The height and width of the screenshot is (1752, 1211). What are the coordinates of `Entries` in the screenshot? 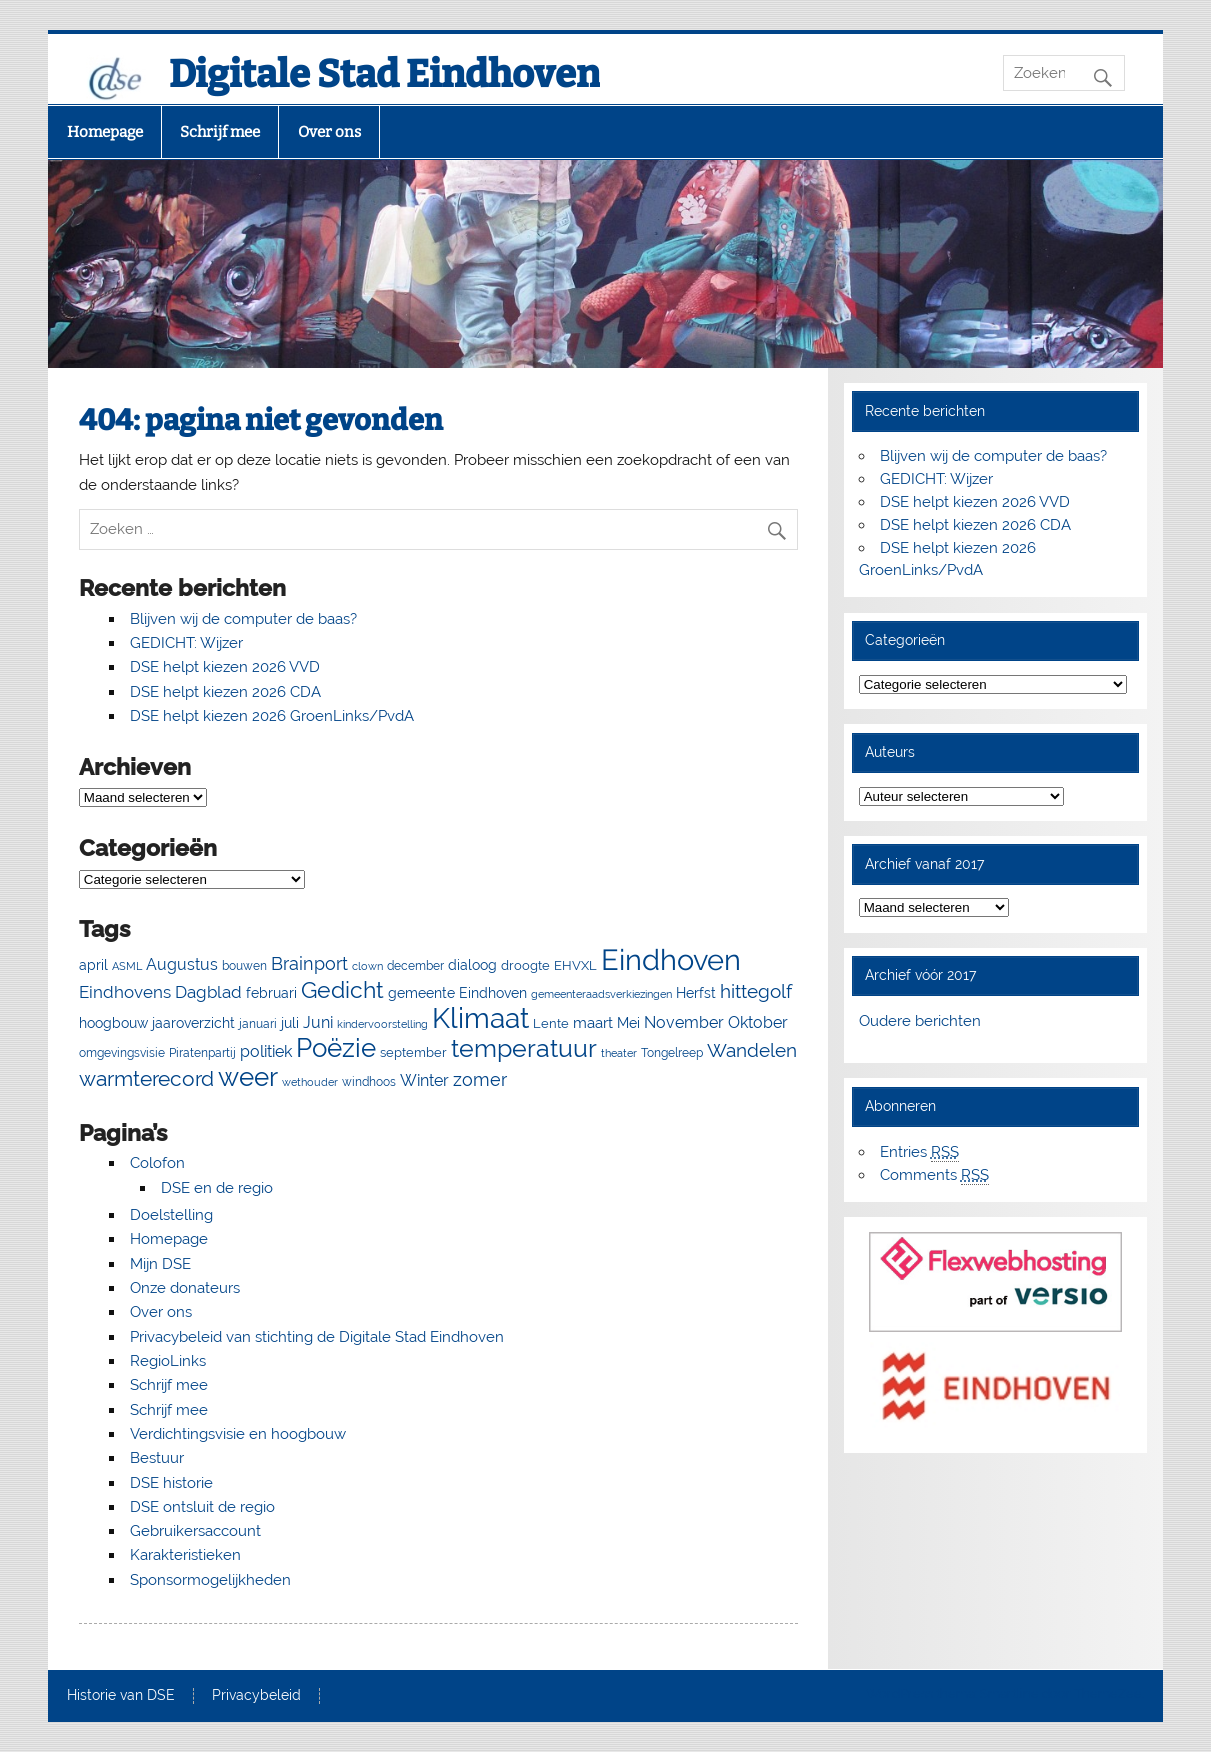 It's located at (919, 1152).